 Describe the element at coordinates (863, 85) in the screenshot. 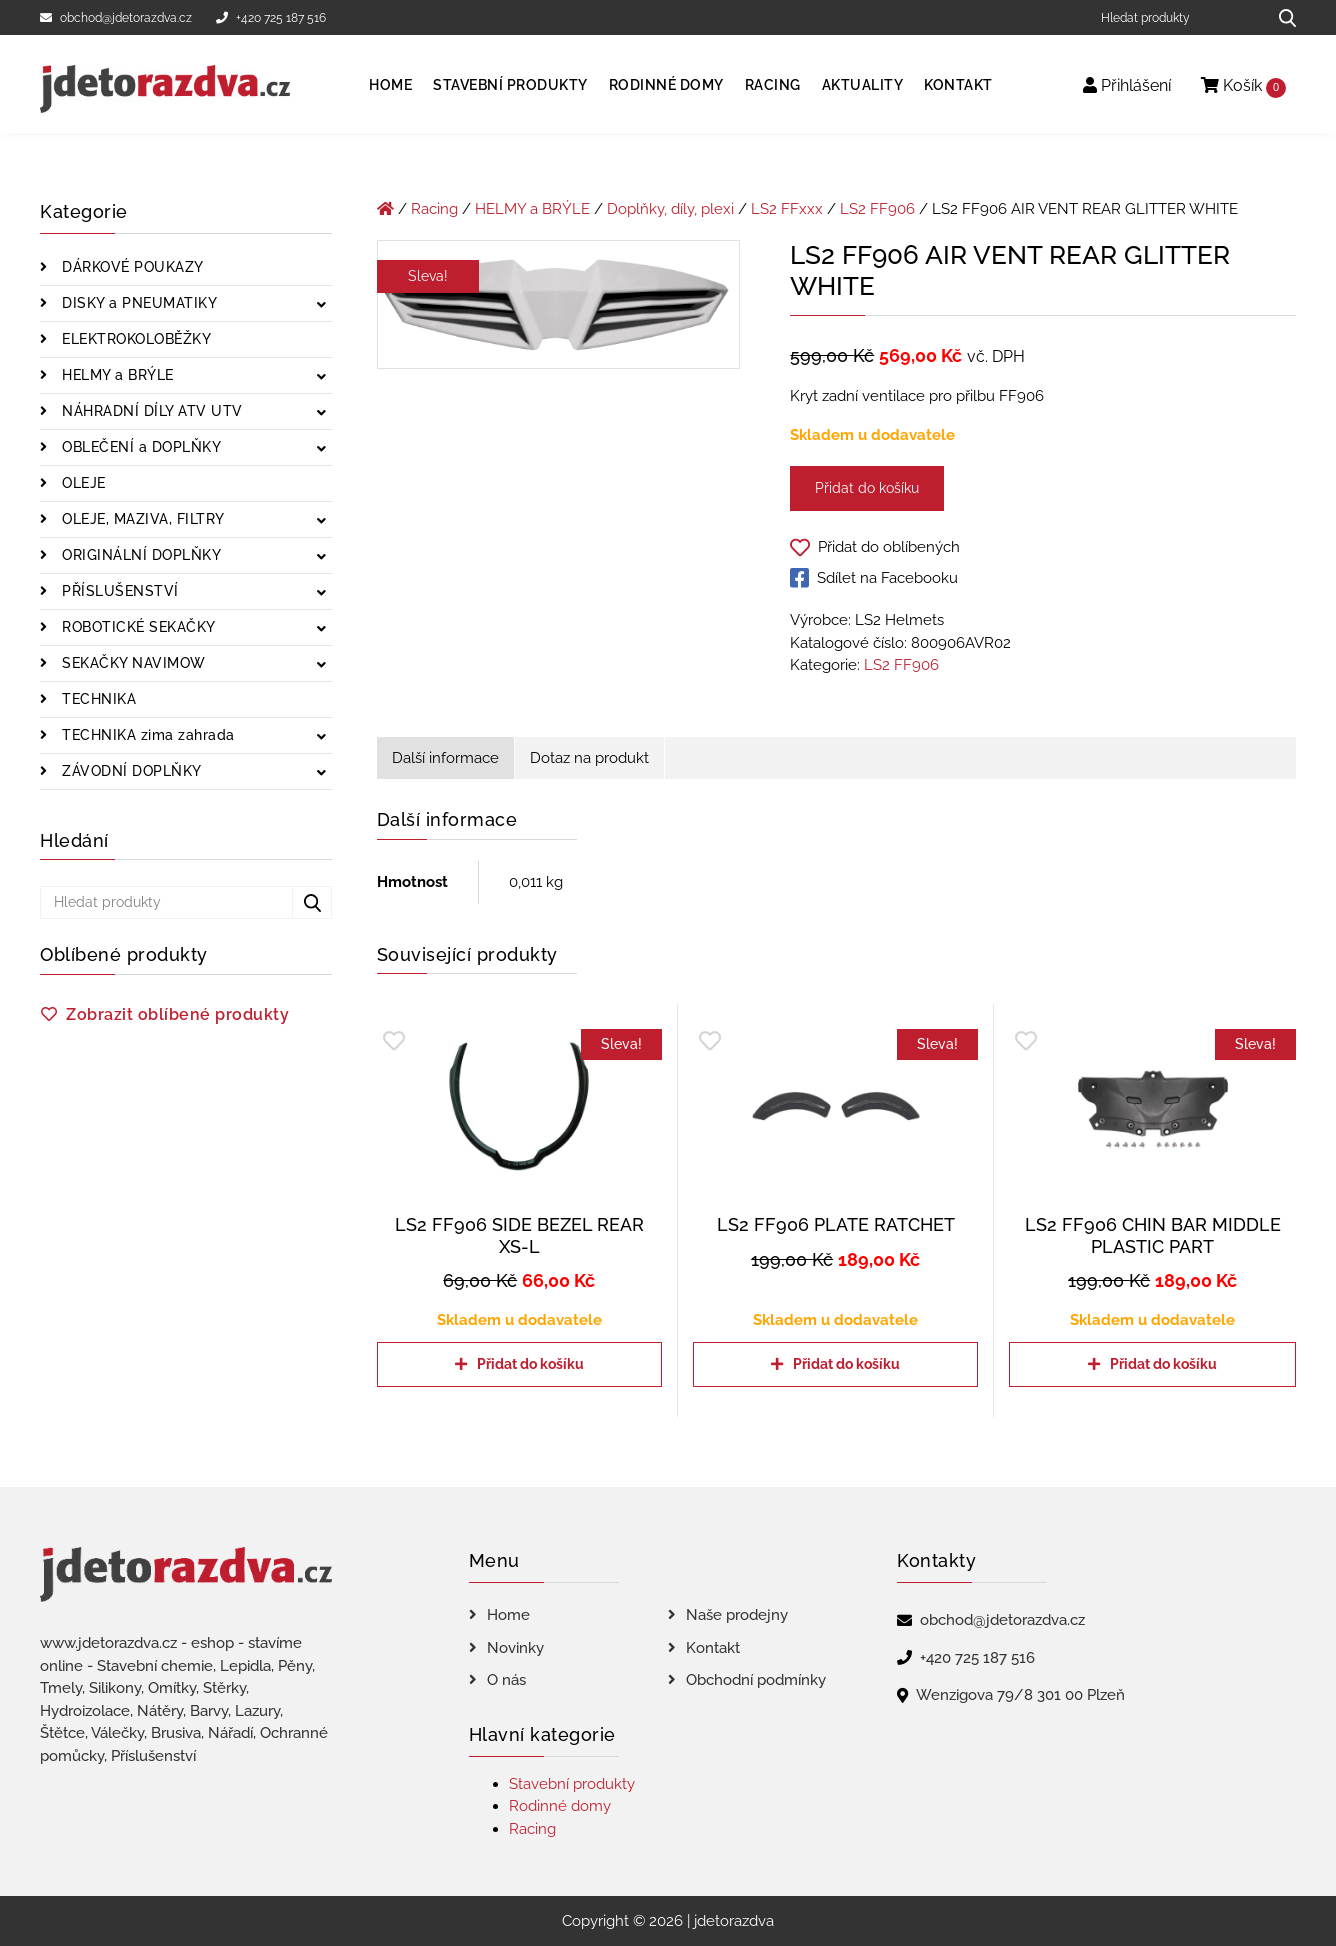

I see `Aktuality` at that location.